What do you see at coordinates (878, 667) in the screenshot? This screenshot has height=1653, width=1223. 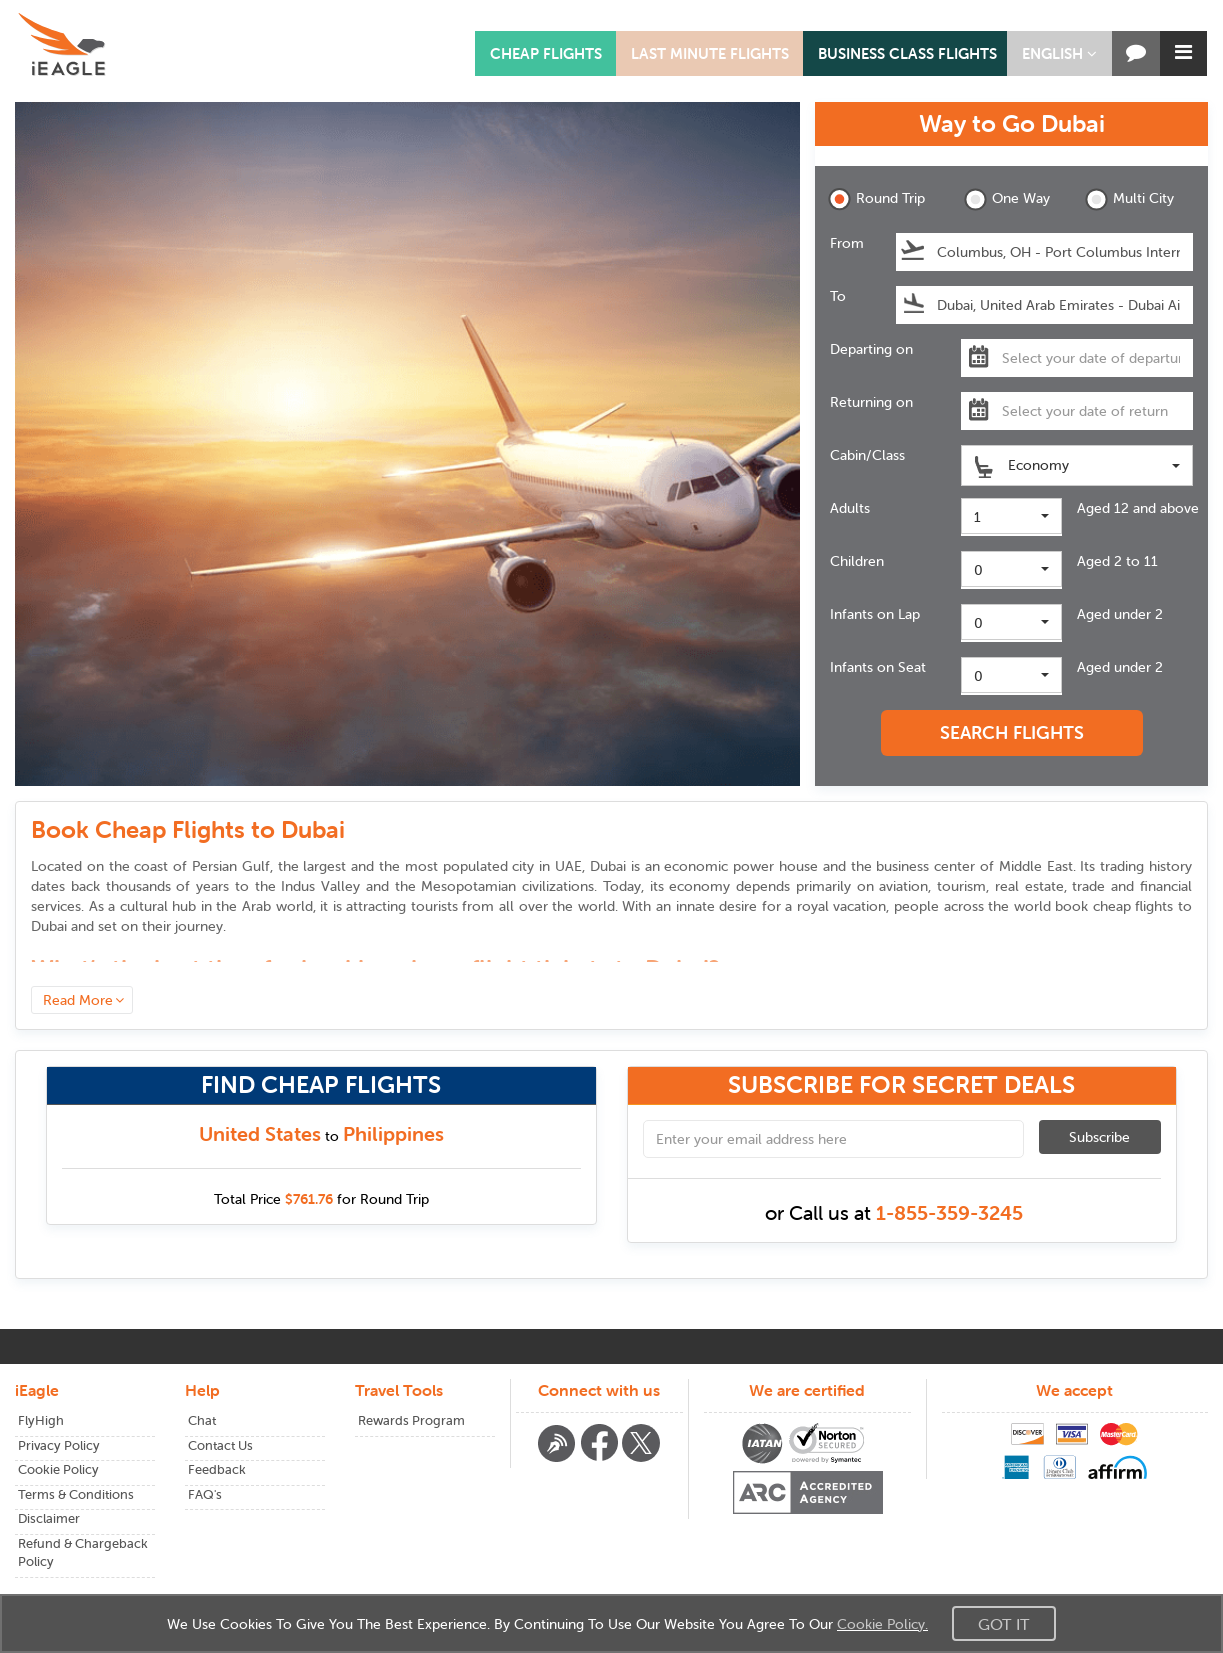 I see `Infants on Seat` at bounding box center [878, 667].